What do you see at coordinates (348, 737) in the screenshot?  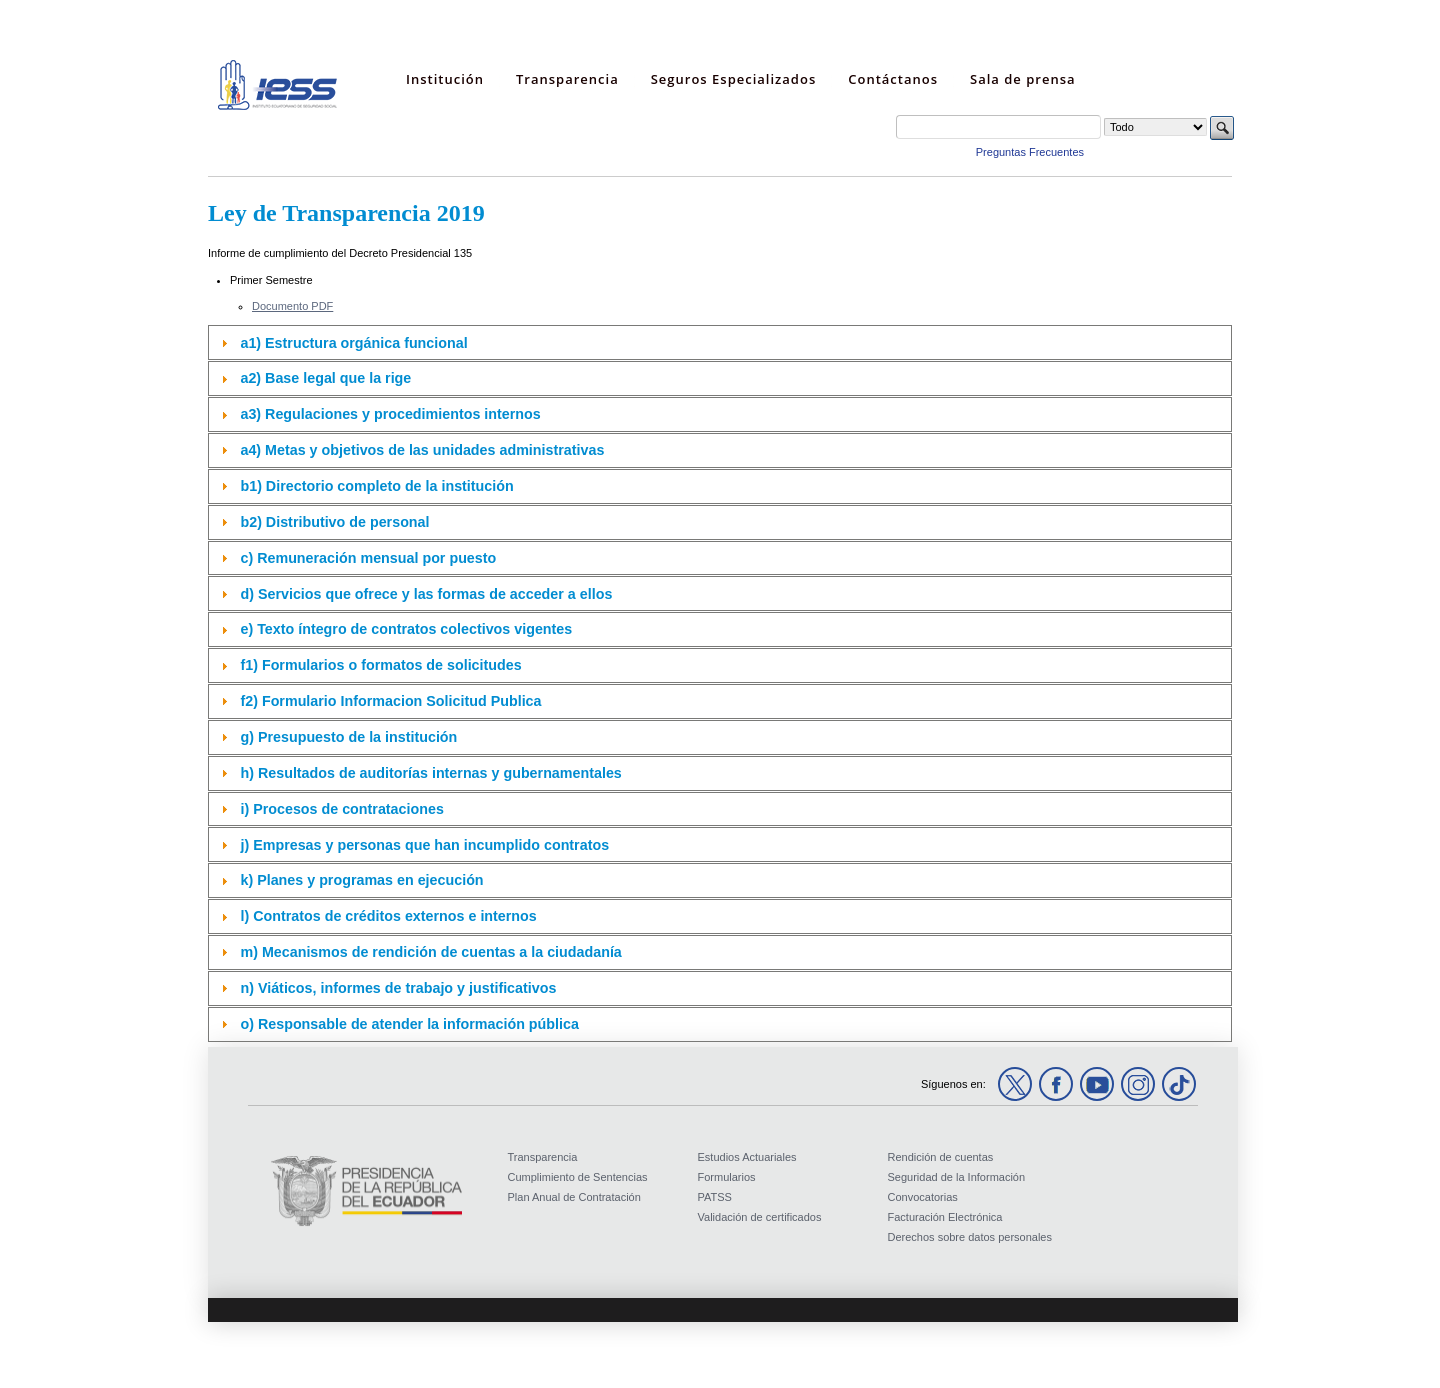 I see `g) Presupuesto de la institución` at bounding box center [348, 737].